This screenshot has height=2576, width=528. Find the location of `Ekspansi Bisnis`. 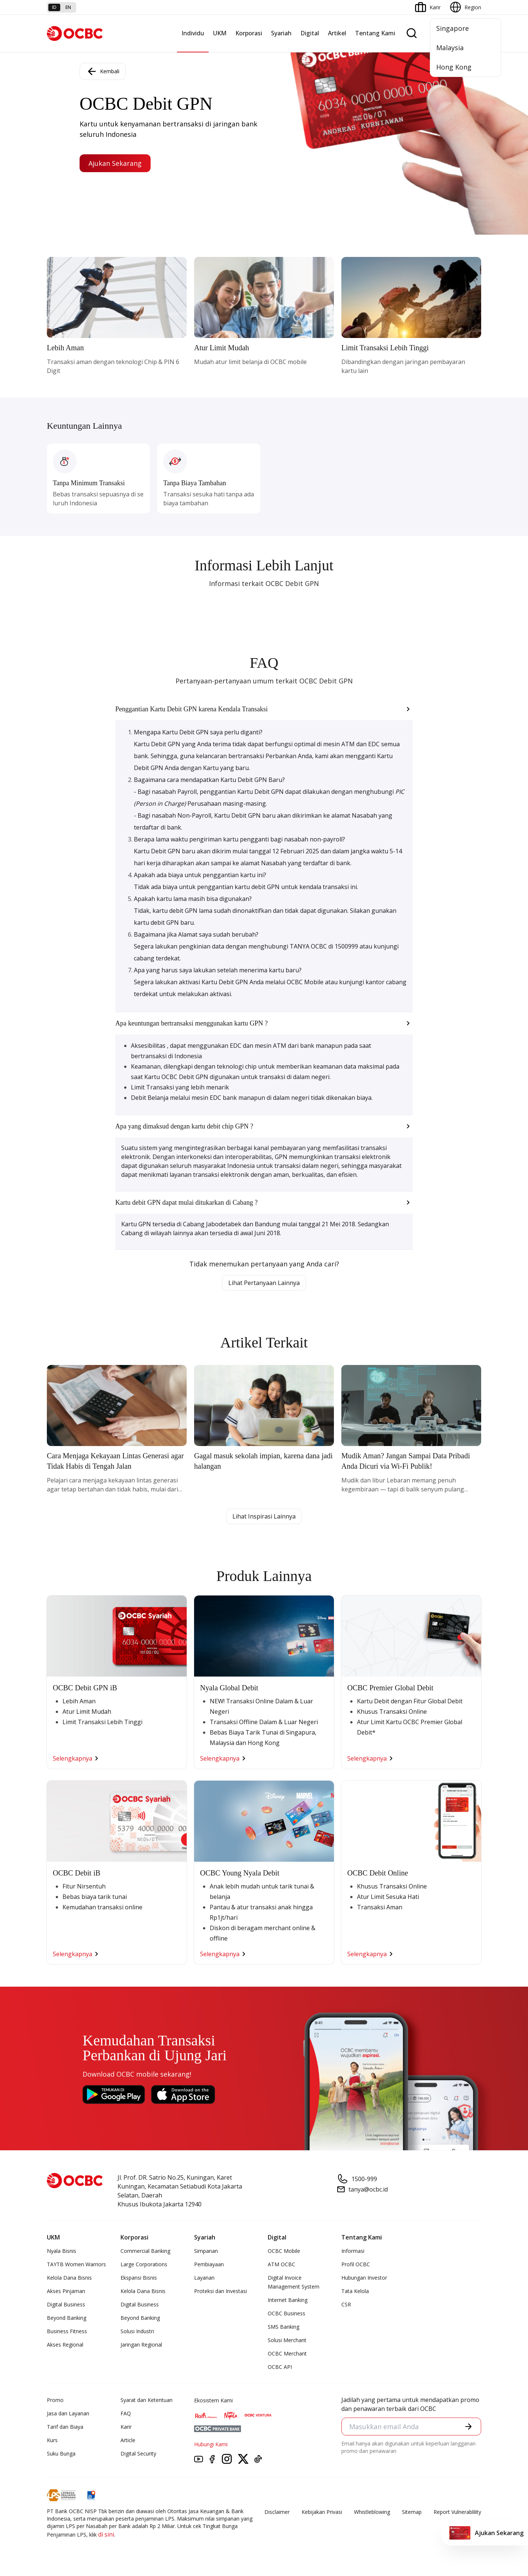

Ekspansi Bisnis is located at coordinates (138, 2277).